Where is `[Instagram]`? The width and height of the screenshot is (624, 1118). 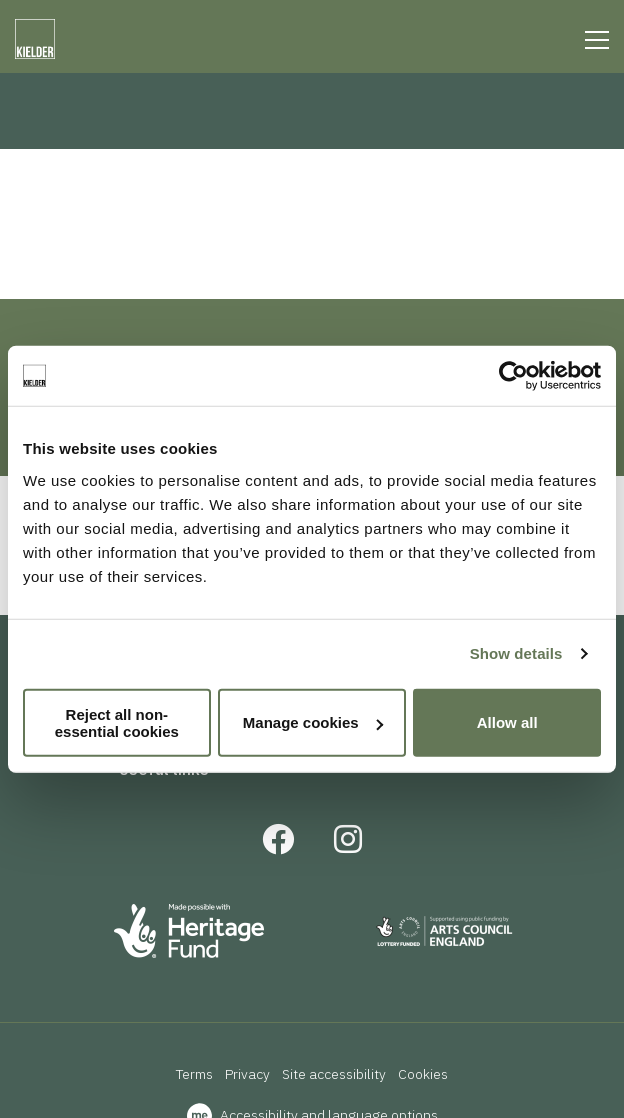
[Instagram] is located at coordinates (348, 845).